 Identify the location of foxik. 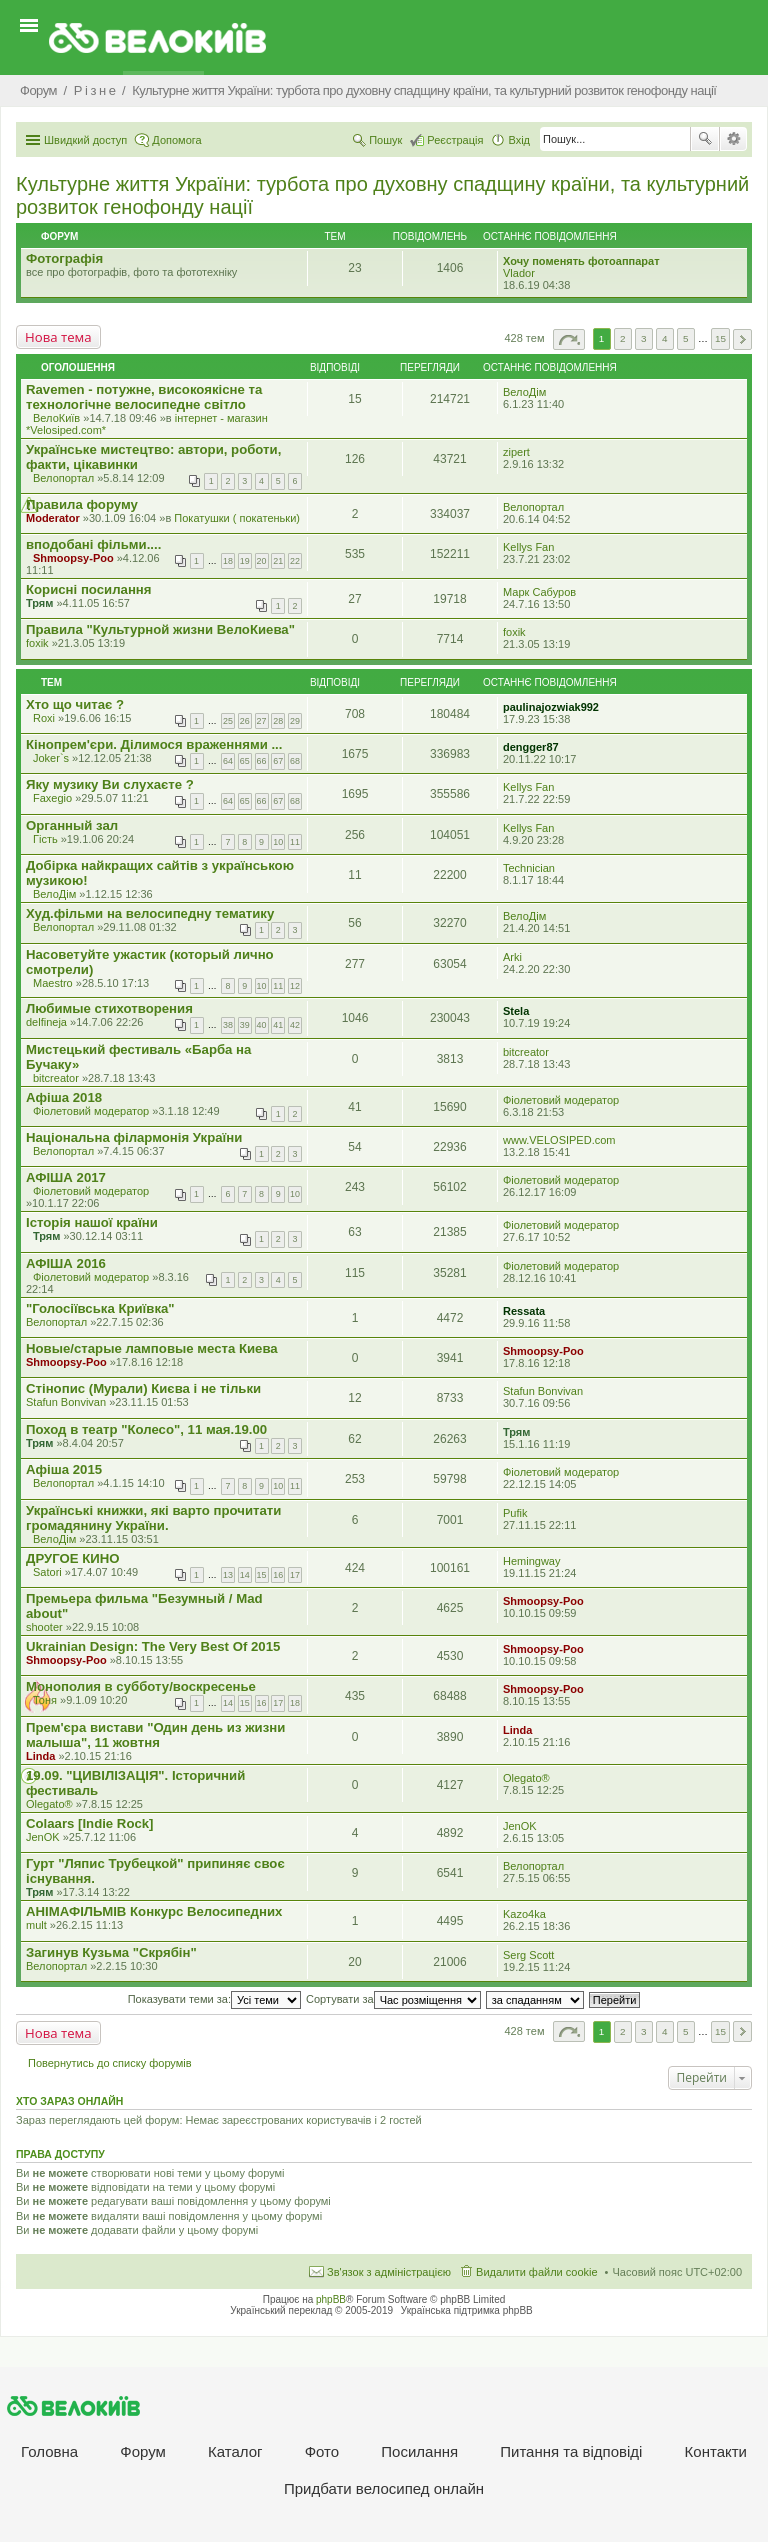
(37, 643).